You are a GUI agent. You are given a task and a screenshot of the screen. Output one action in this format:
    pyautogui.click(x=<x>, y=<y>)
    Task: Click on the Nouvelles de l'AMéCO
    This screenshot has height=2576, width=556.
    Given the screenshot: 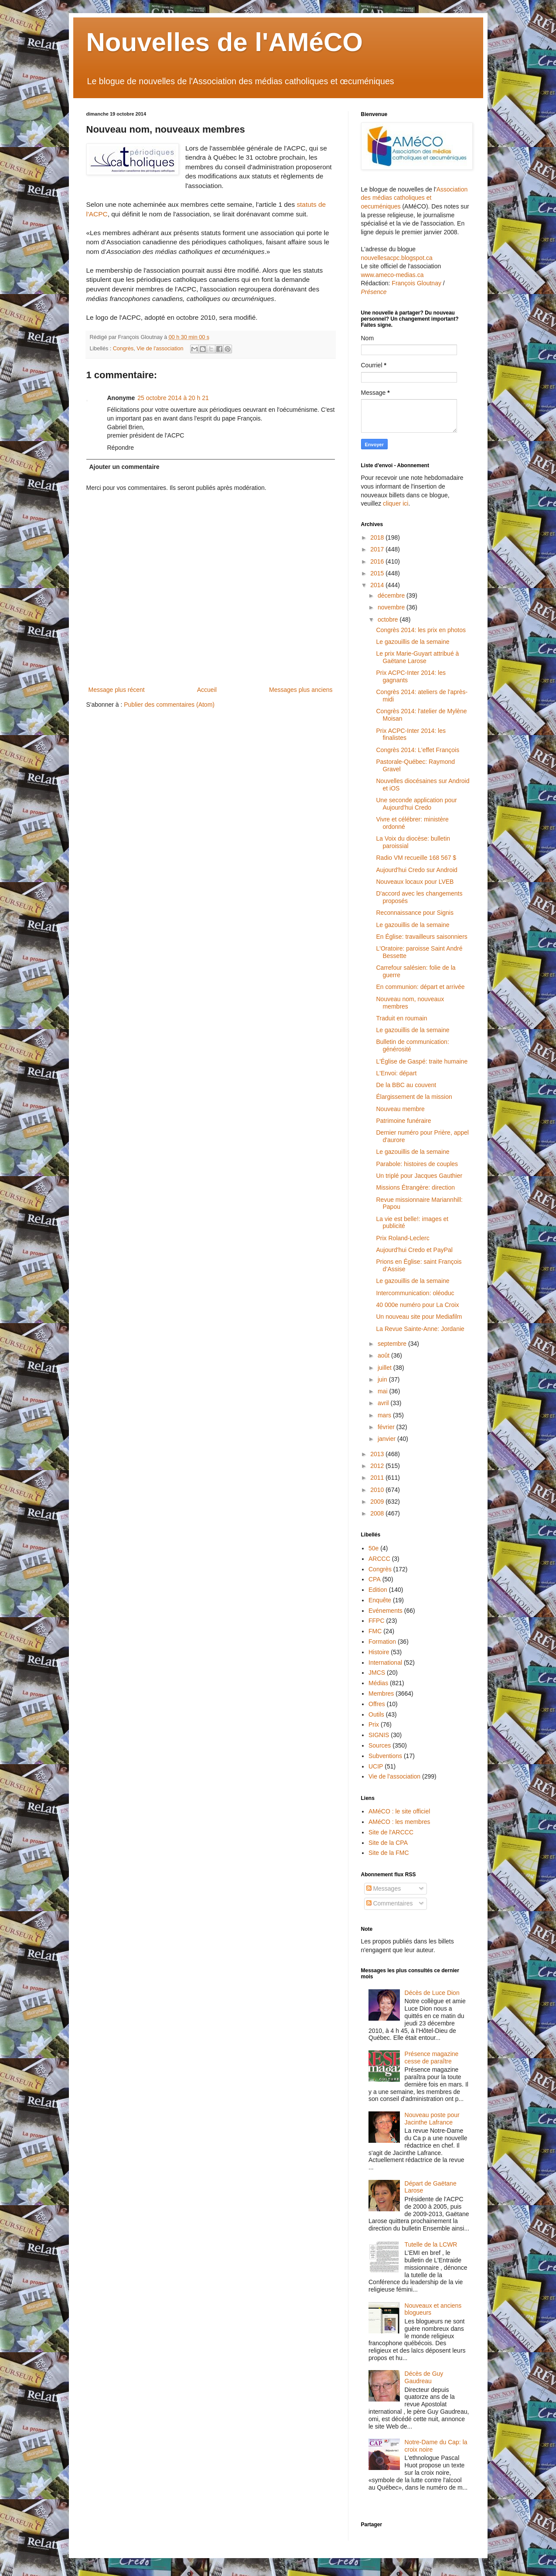 What is the action you would take?
    pyautogui.click(x=224, y=42)
    